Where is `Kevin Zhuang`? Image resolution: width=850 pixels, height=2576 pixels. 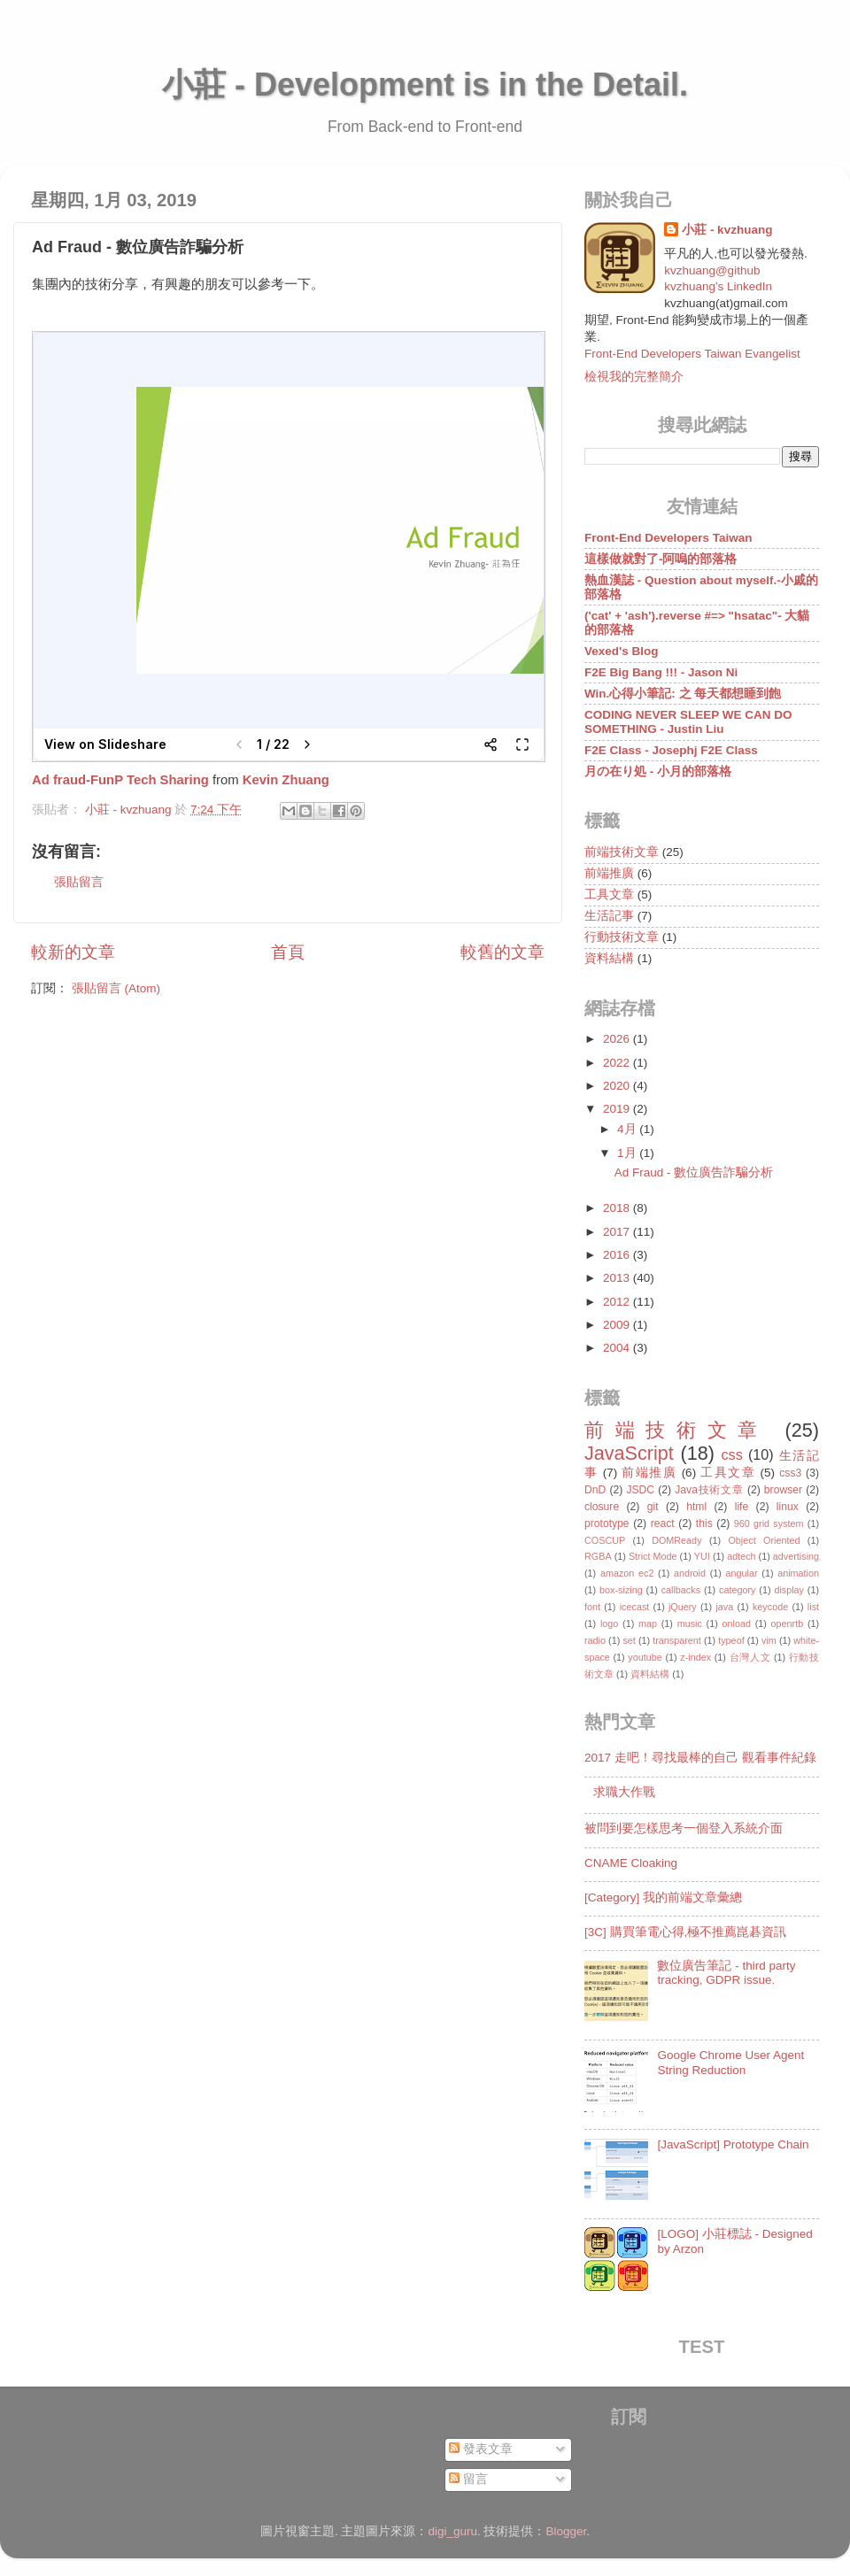 Kevin Zhuang is located at coordinates (286, 780).